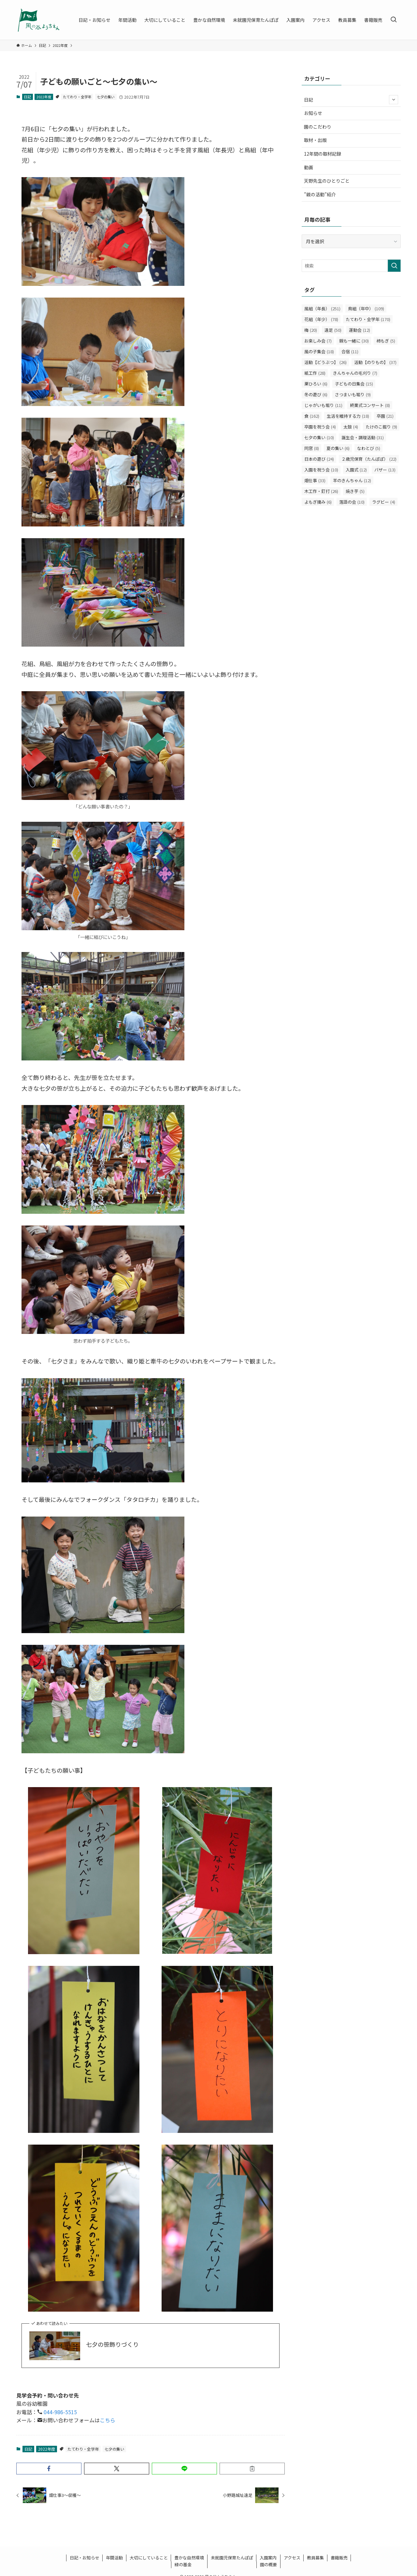 This screenshot has width=417, height=2576. Describe the element at coordinates (368, 459) in the screenshot. I see `２歳児保育（たんぽぽ） [２歳児保育（たんぽぽ） (22個の項目)]` at that location.